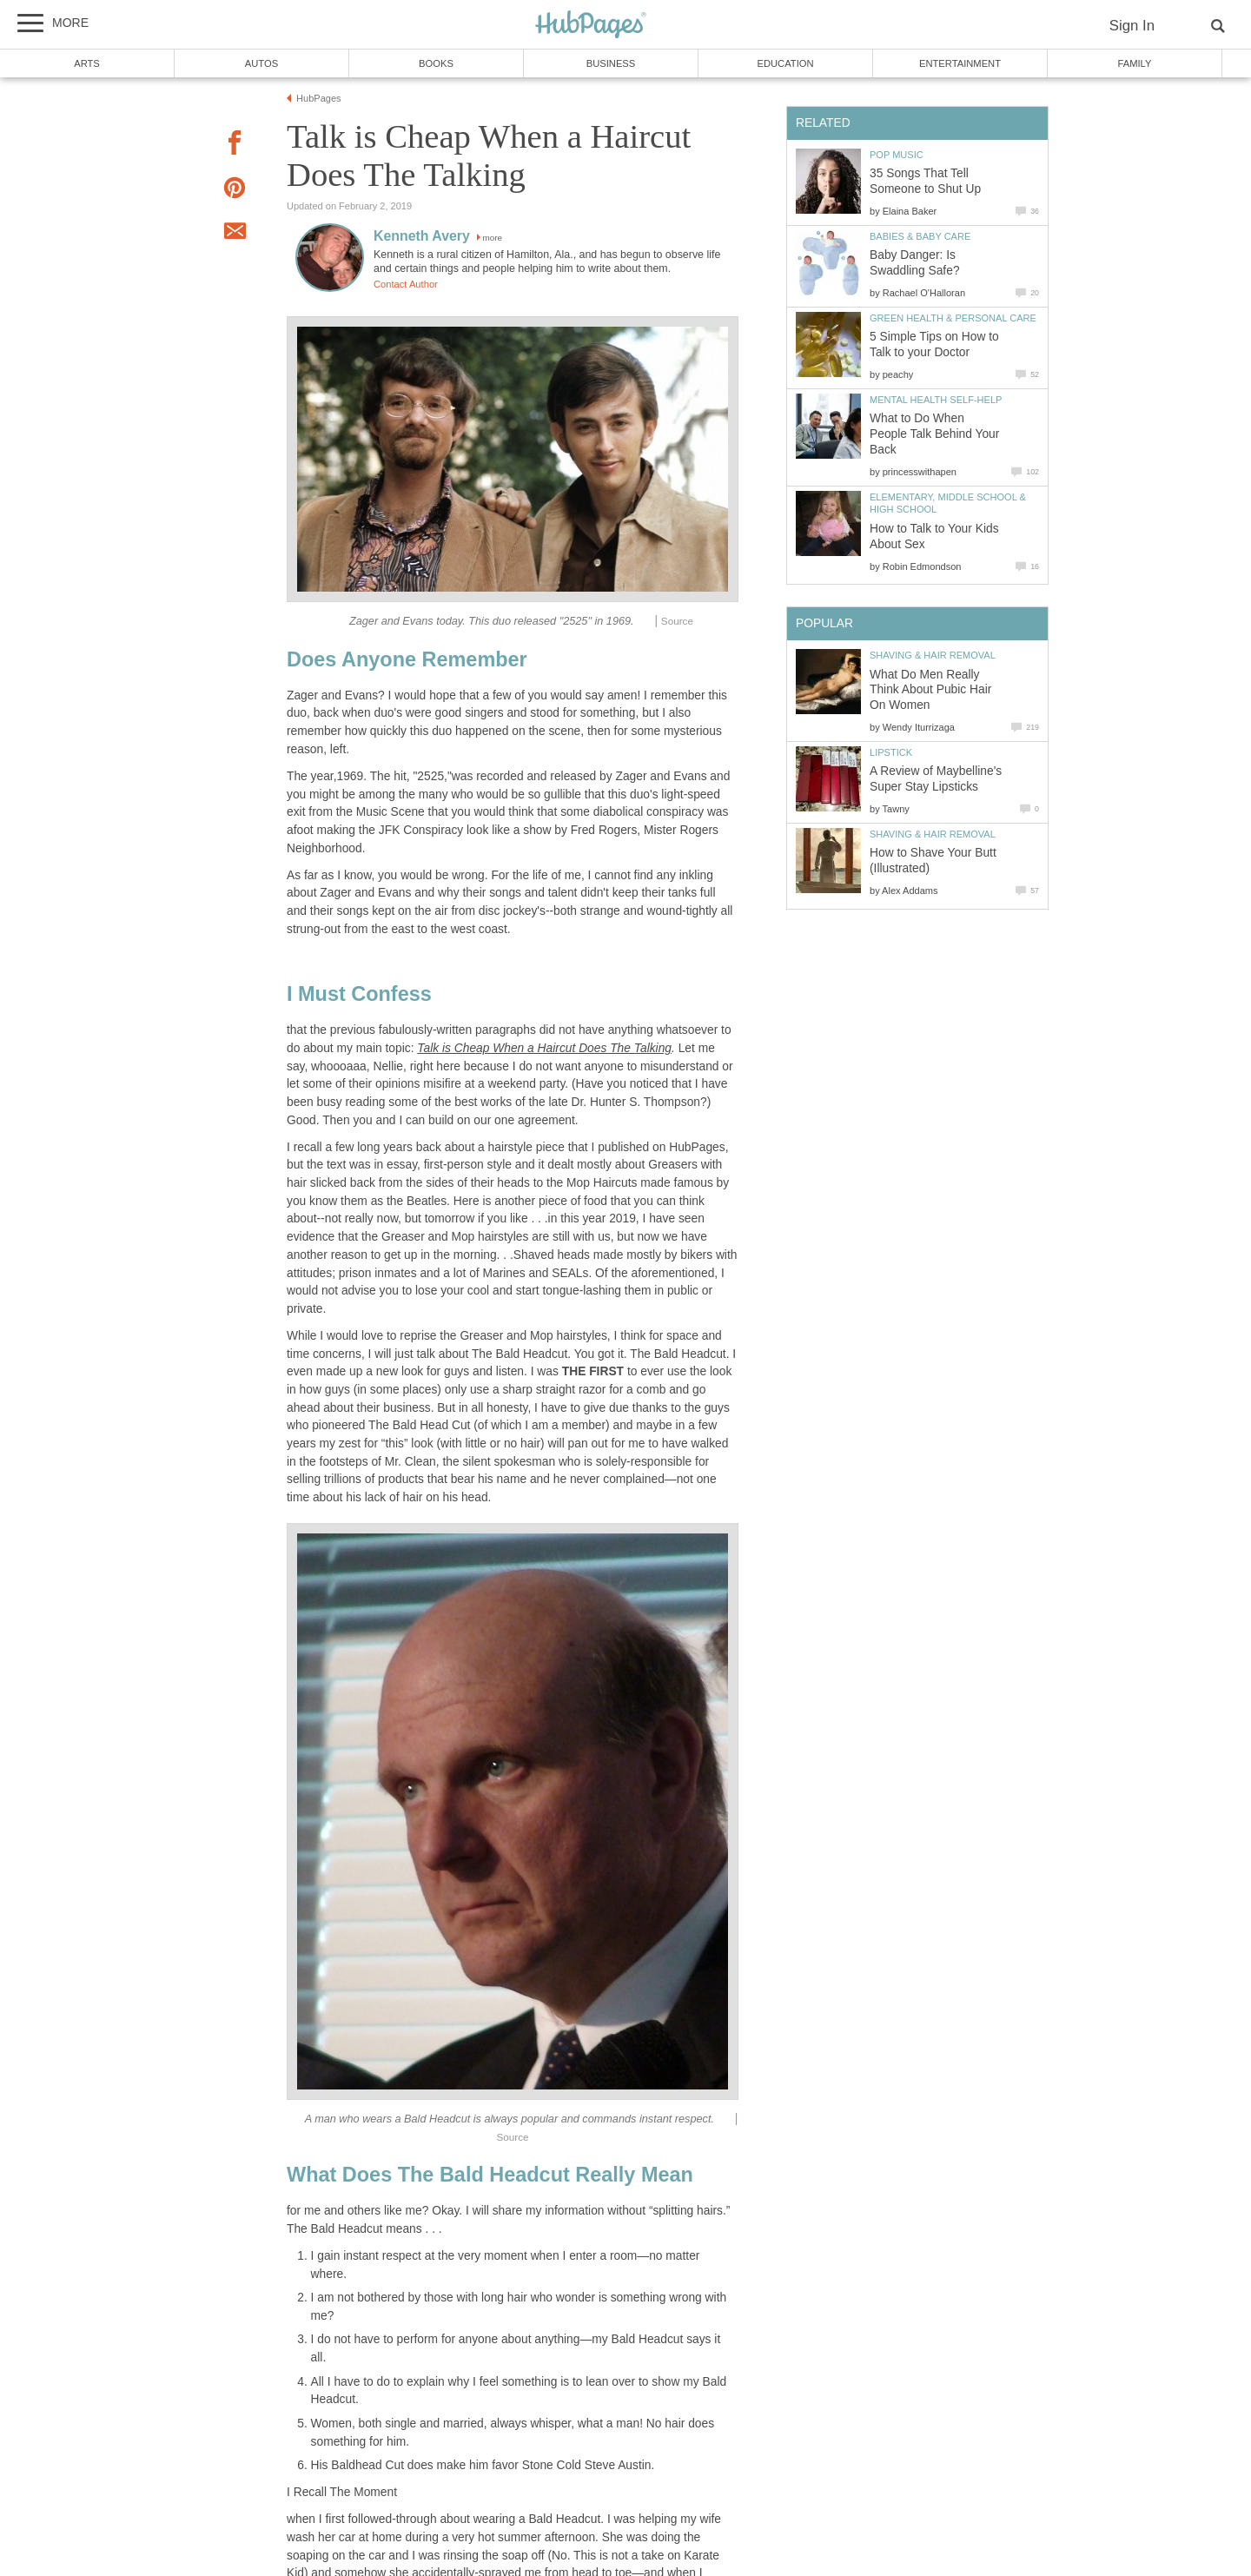  Describe the element at coordinates (960, 63) in the screenshot. I see `Entertainment` at that location.